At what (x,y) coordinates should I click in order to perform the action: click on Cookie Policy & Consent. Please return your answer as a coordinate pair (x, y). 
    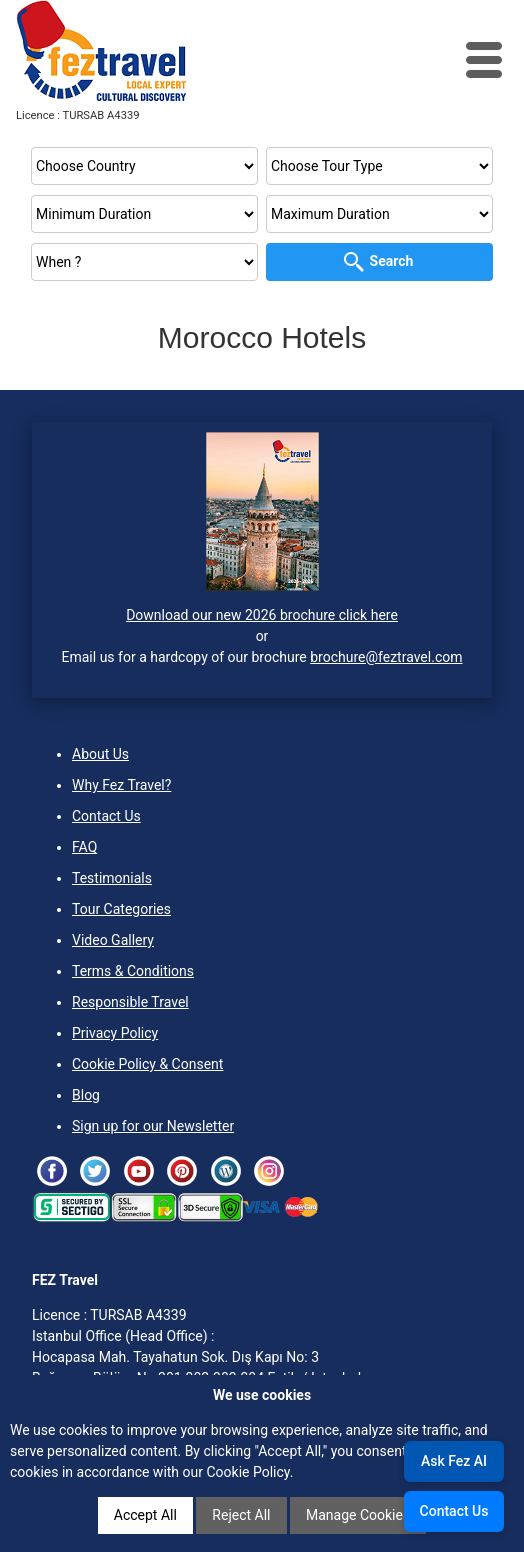
    Looking at the image, I should click on (147, 1064).